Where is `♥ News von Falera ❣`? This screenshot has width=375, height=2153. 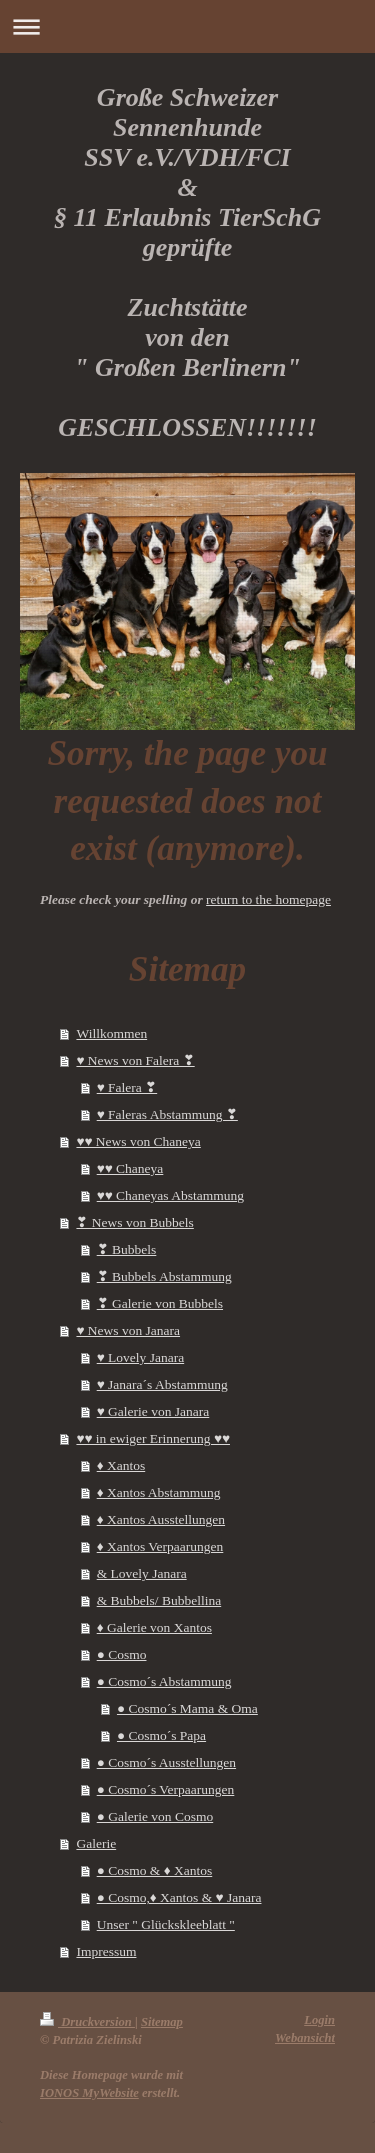
♥ News von Falera ❣ is located at coordinates (135, 1060).